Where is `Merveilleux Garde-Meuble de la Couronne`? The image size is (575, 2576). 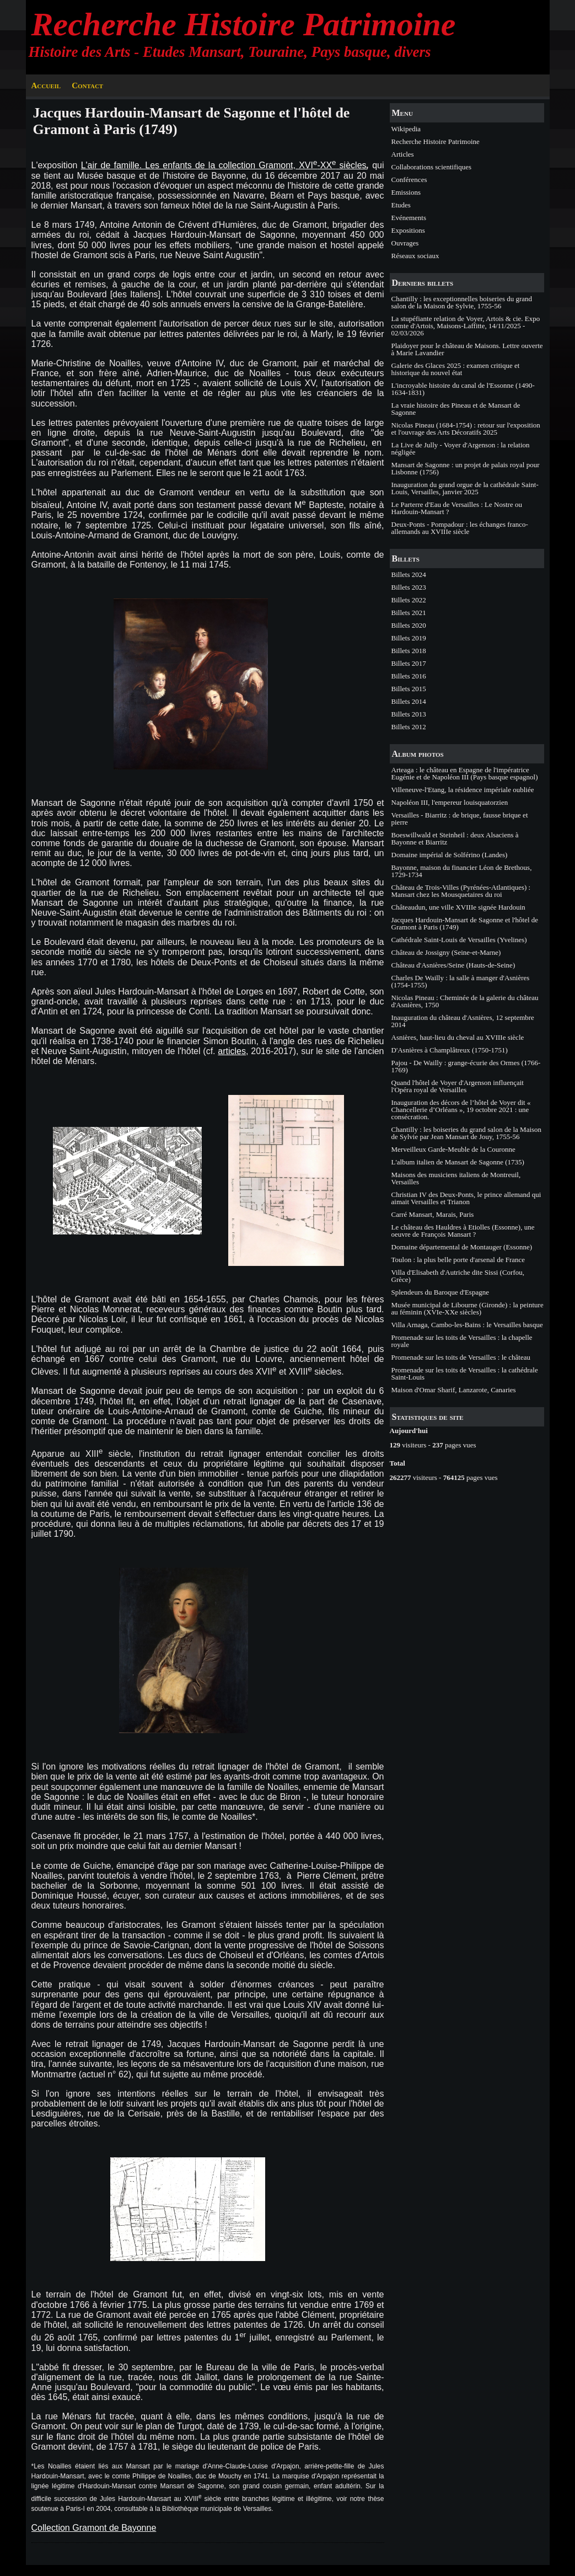
Merveilleux Garde-Meuble de la Couronne is located at coordinates (453, 1149).